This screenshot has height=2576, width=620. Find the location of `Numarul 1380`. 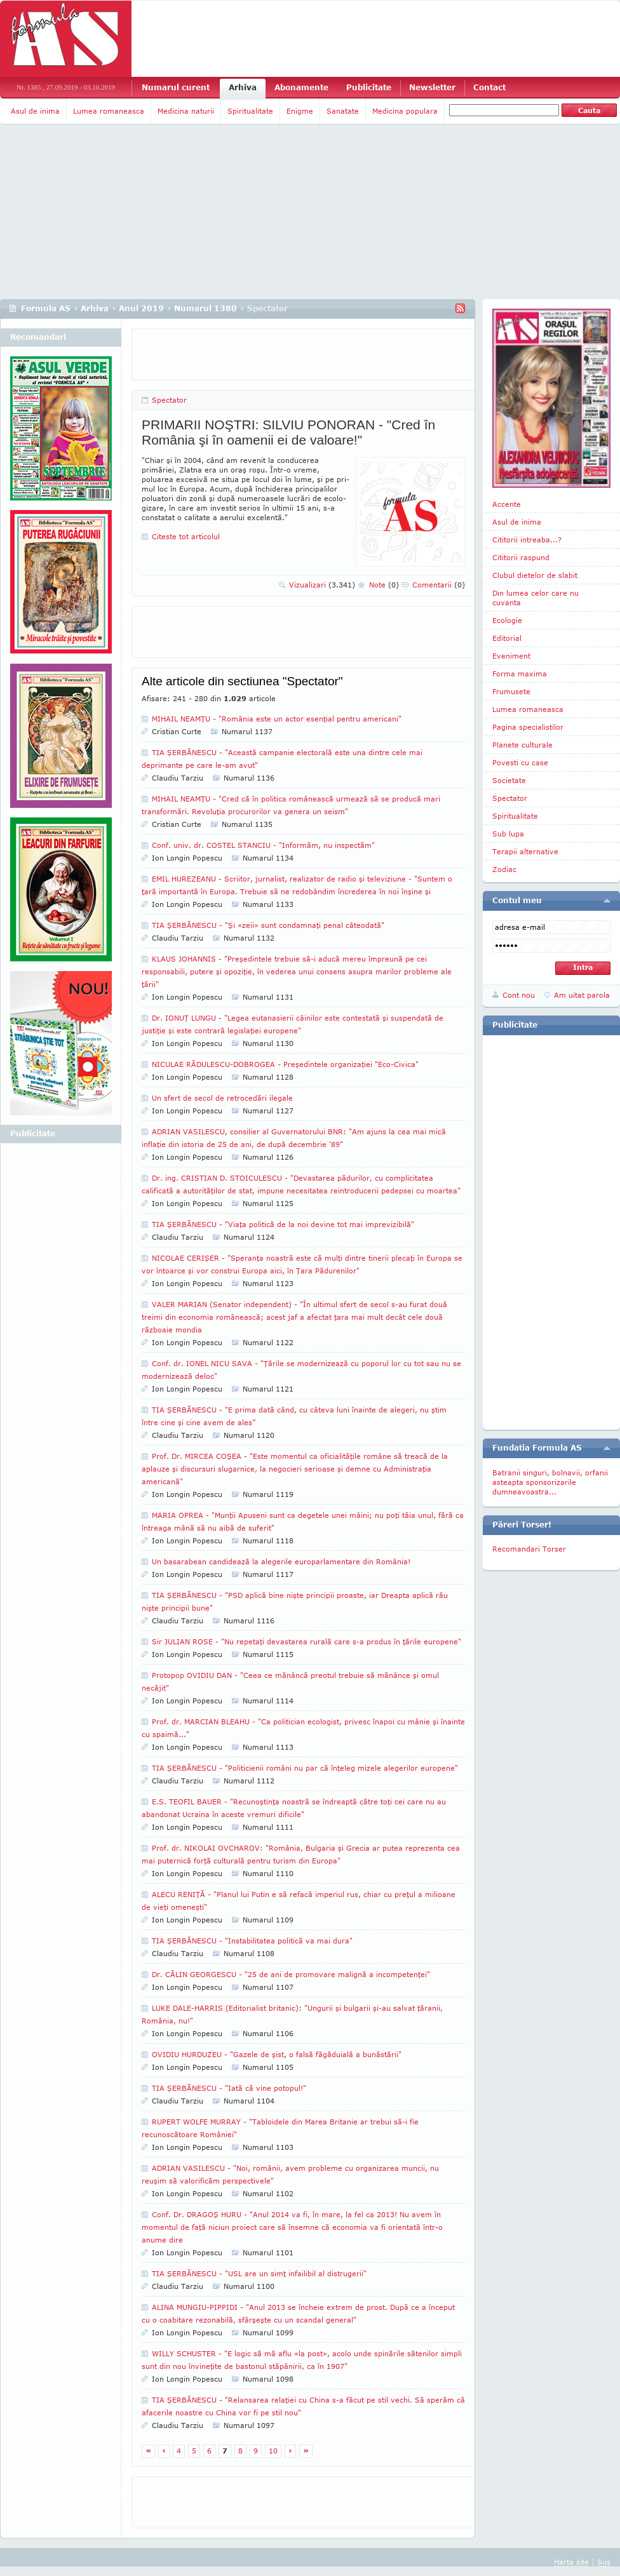

Numarul 1380 is located at coordinates (205, 308).